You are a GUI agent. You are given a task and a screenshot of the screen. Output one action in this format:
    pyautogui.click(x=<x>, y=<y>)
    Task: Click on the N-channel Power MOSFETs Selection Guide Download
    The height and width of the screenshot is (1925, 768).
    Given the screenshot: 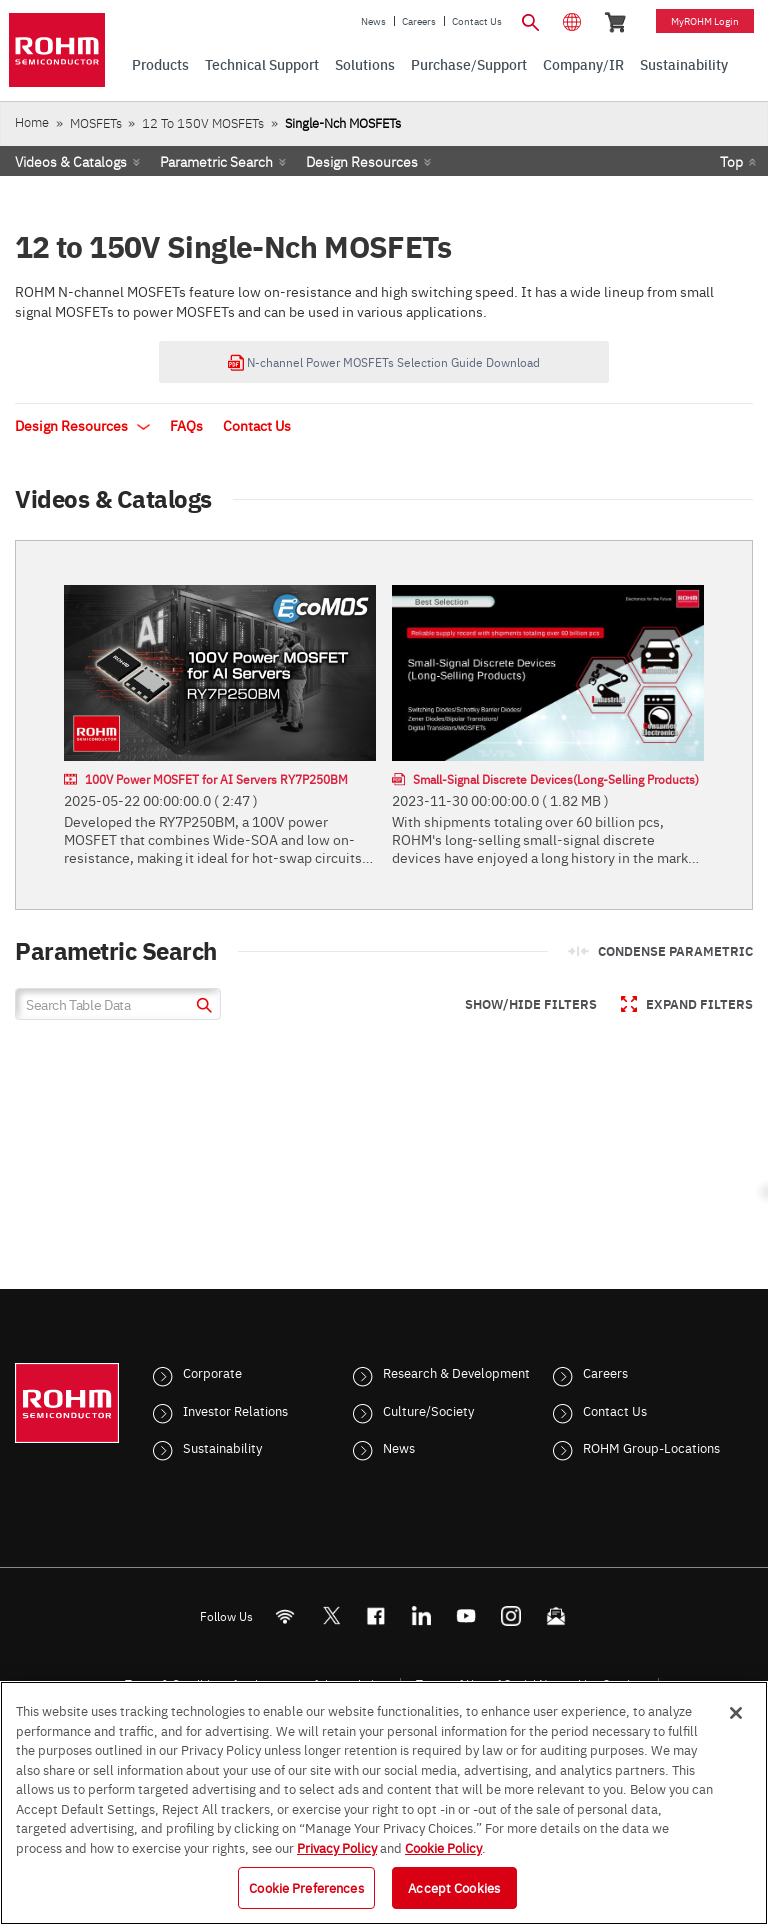 What is the action you would take?
    pyautogui.click(x=384, y=362)
    